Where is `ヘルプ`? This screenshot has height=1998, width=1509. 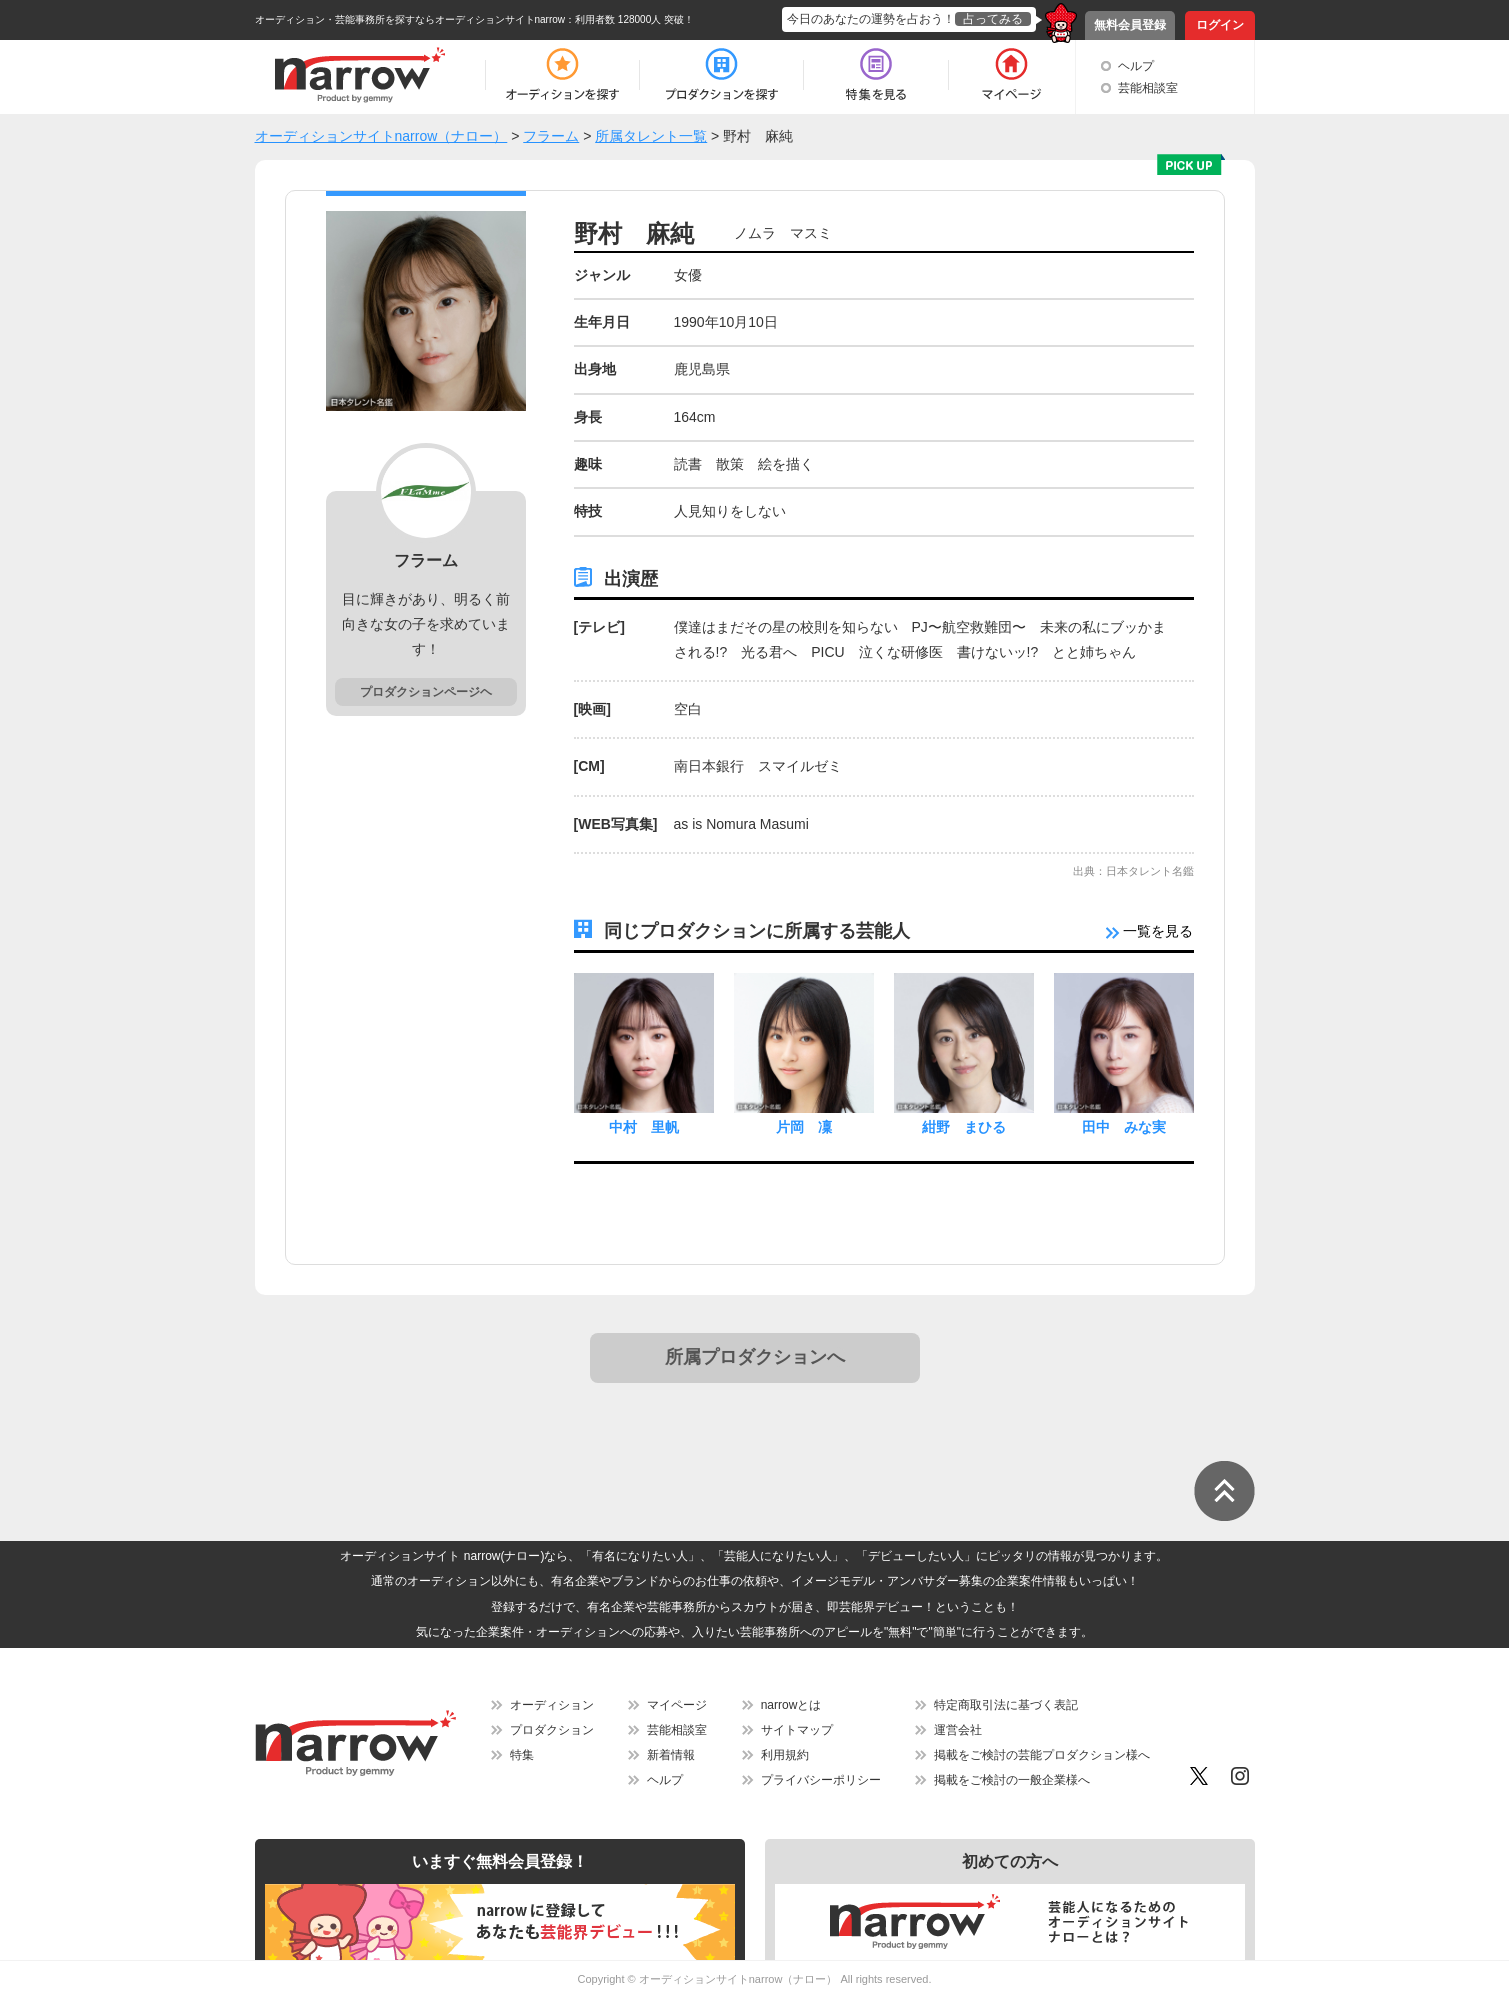 ヘルプ is located at coordinates (1136, 66).